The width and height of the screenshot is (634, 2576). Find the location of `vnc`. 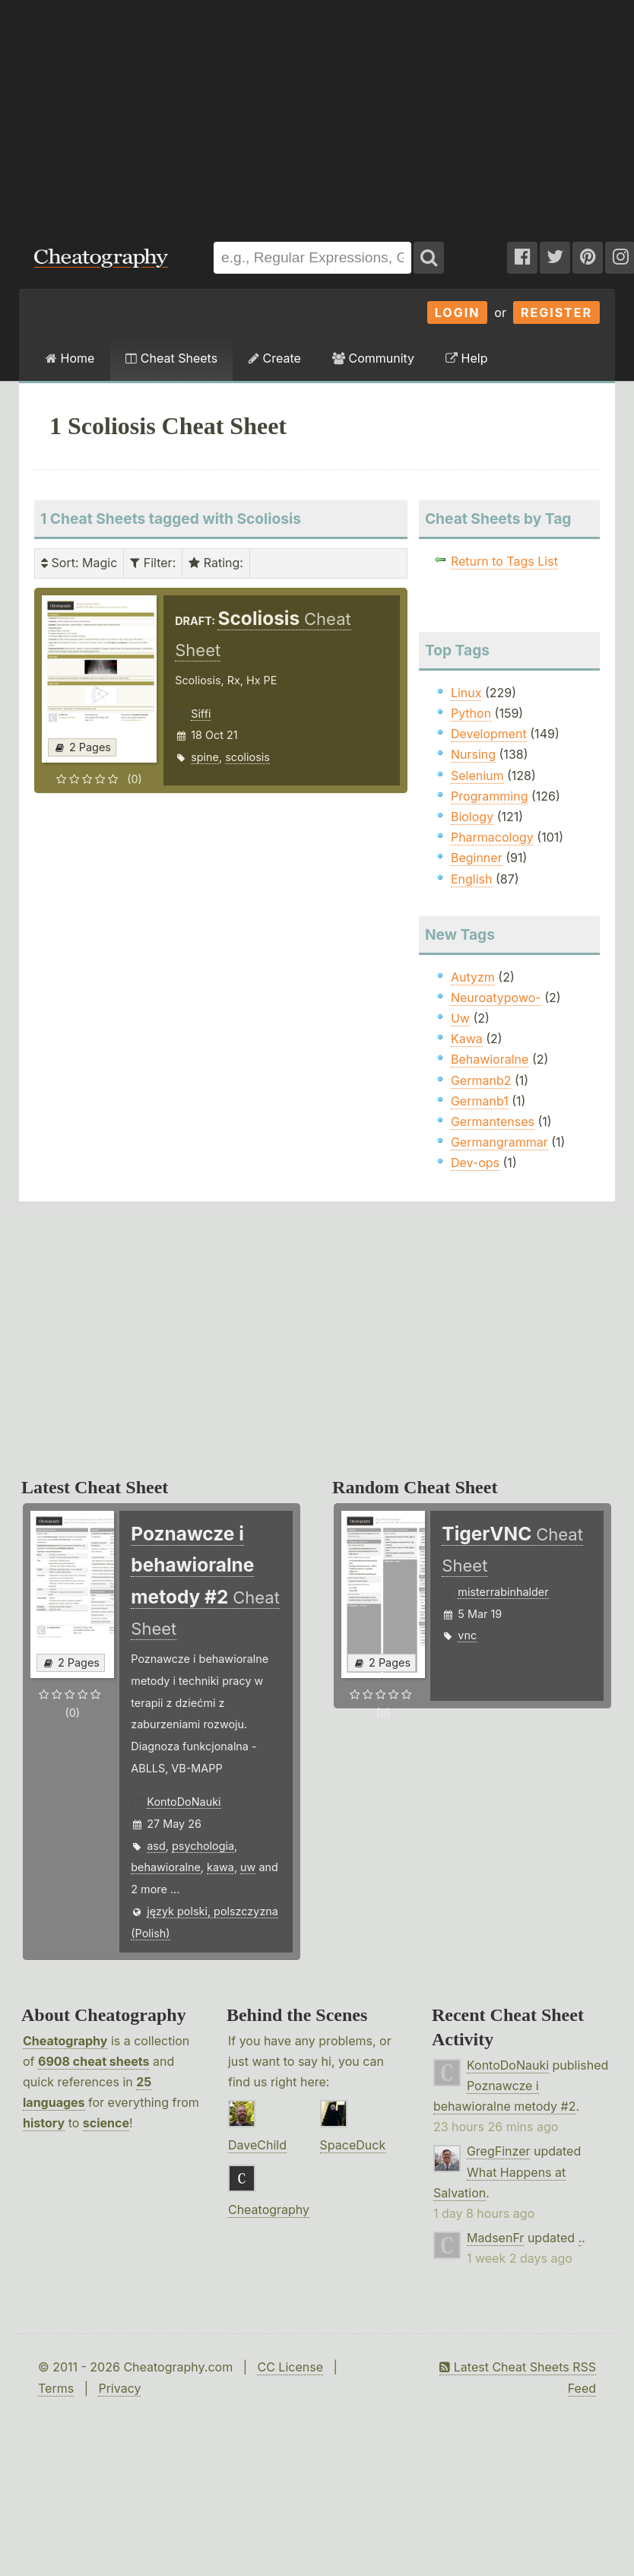

vnc is located at coordinates (467, 1635).